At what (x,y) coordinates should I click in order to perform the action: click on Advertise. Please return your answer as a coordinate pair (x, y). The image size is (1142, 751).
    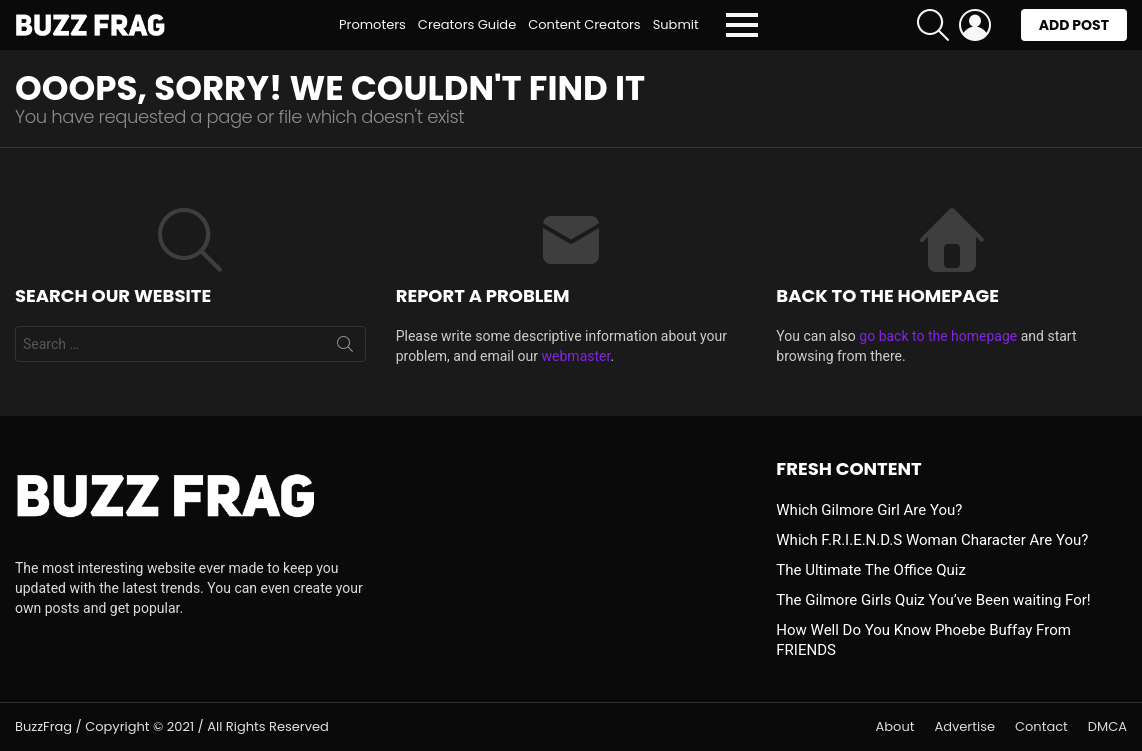
    Looking at the image, I should click on (964, 727).